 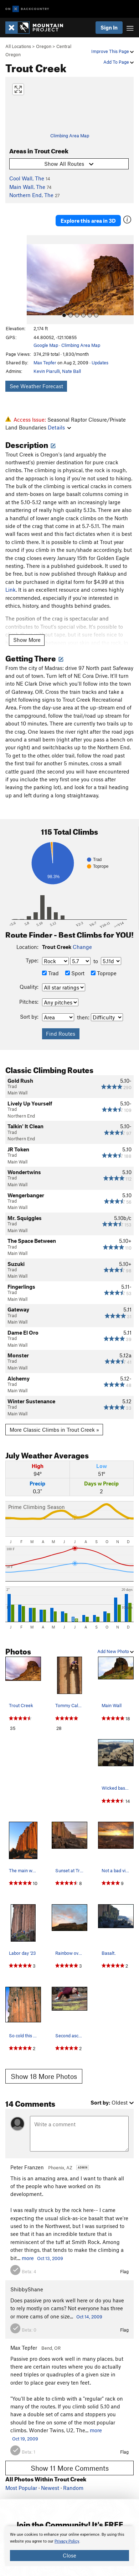 I want to click on Change, so click(x=82, y=947).